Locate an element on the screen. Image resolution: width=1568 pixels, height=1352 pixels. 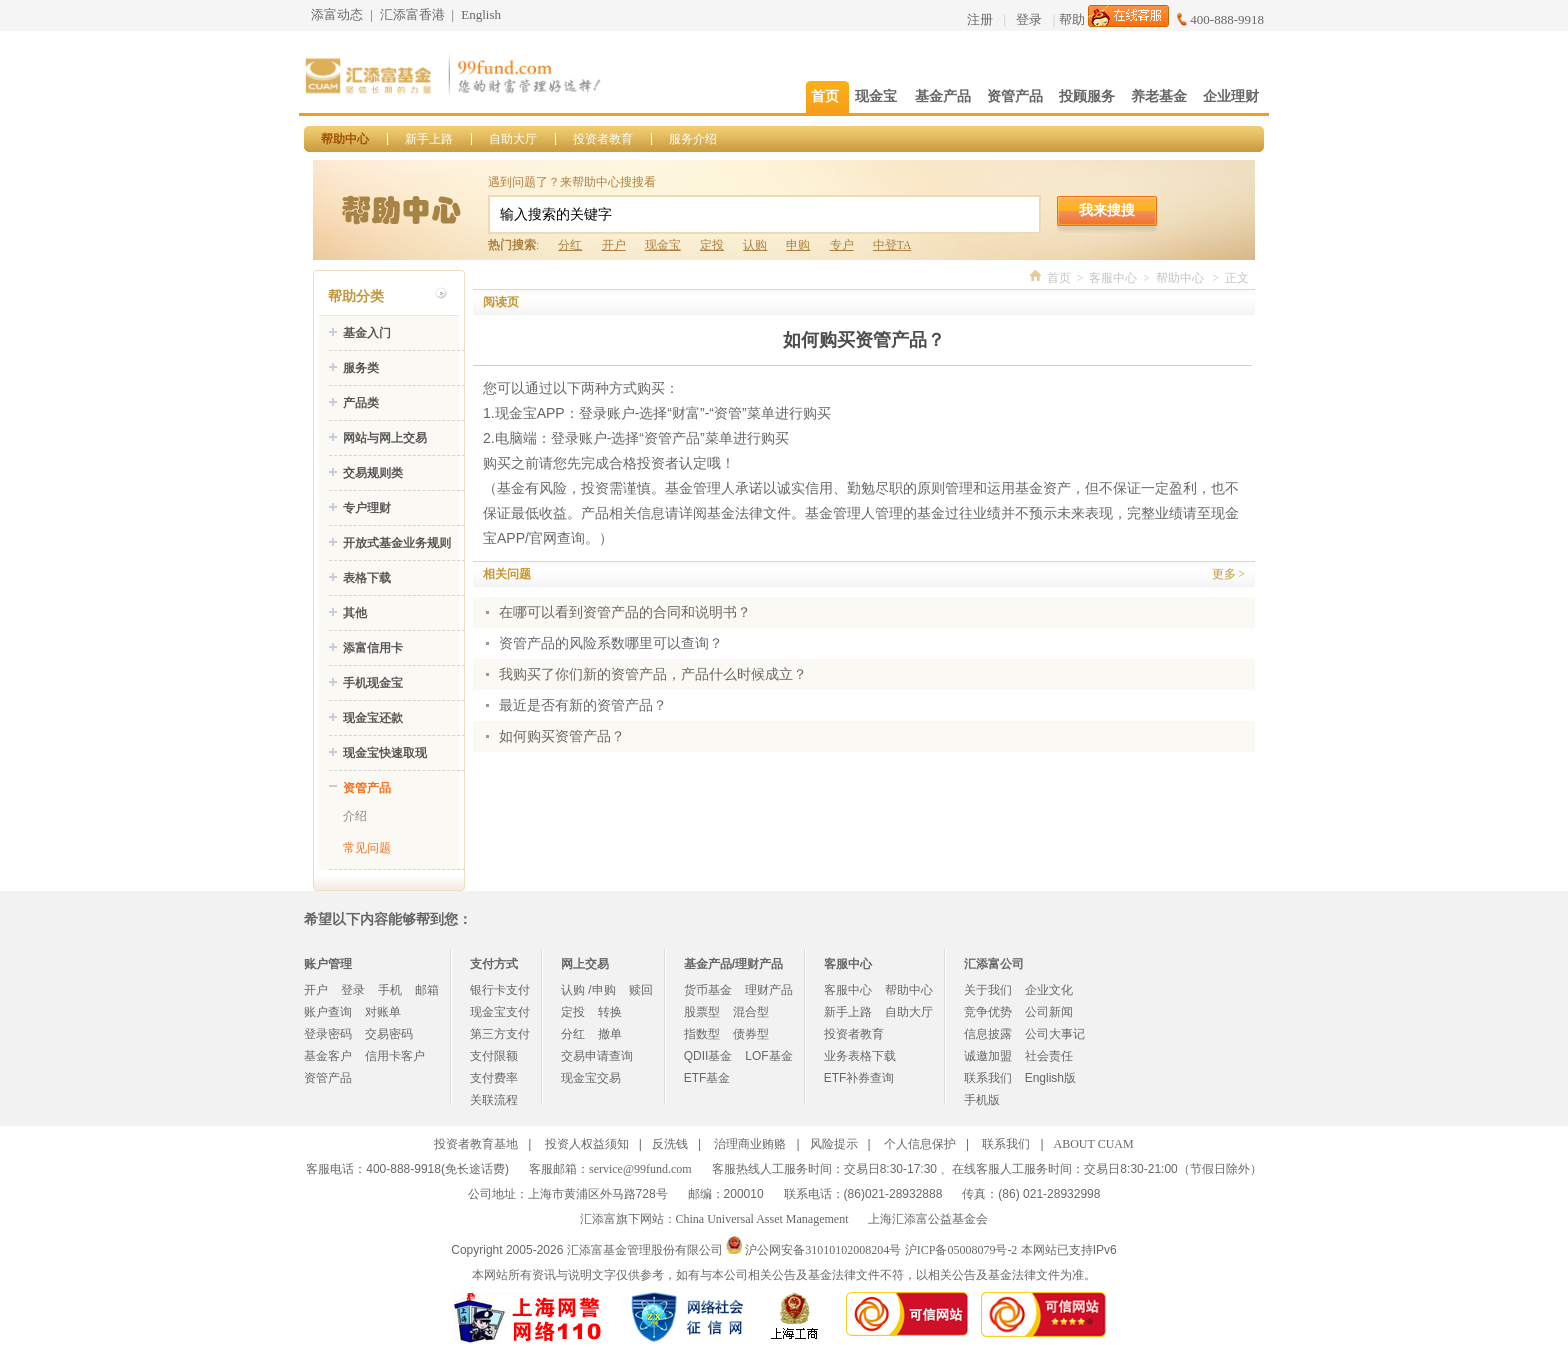
表格下载 is located at coordinates (367, 578).